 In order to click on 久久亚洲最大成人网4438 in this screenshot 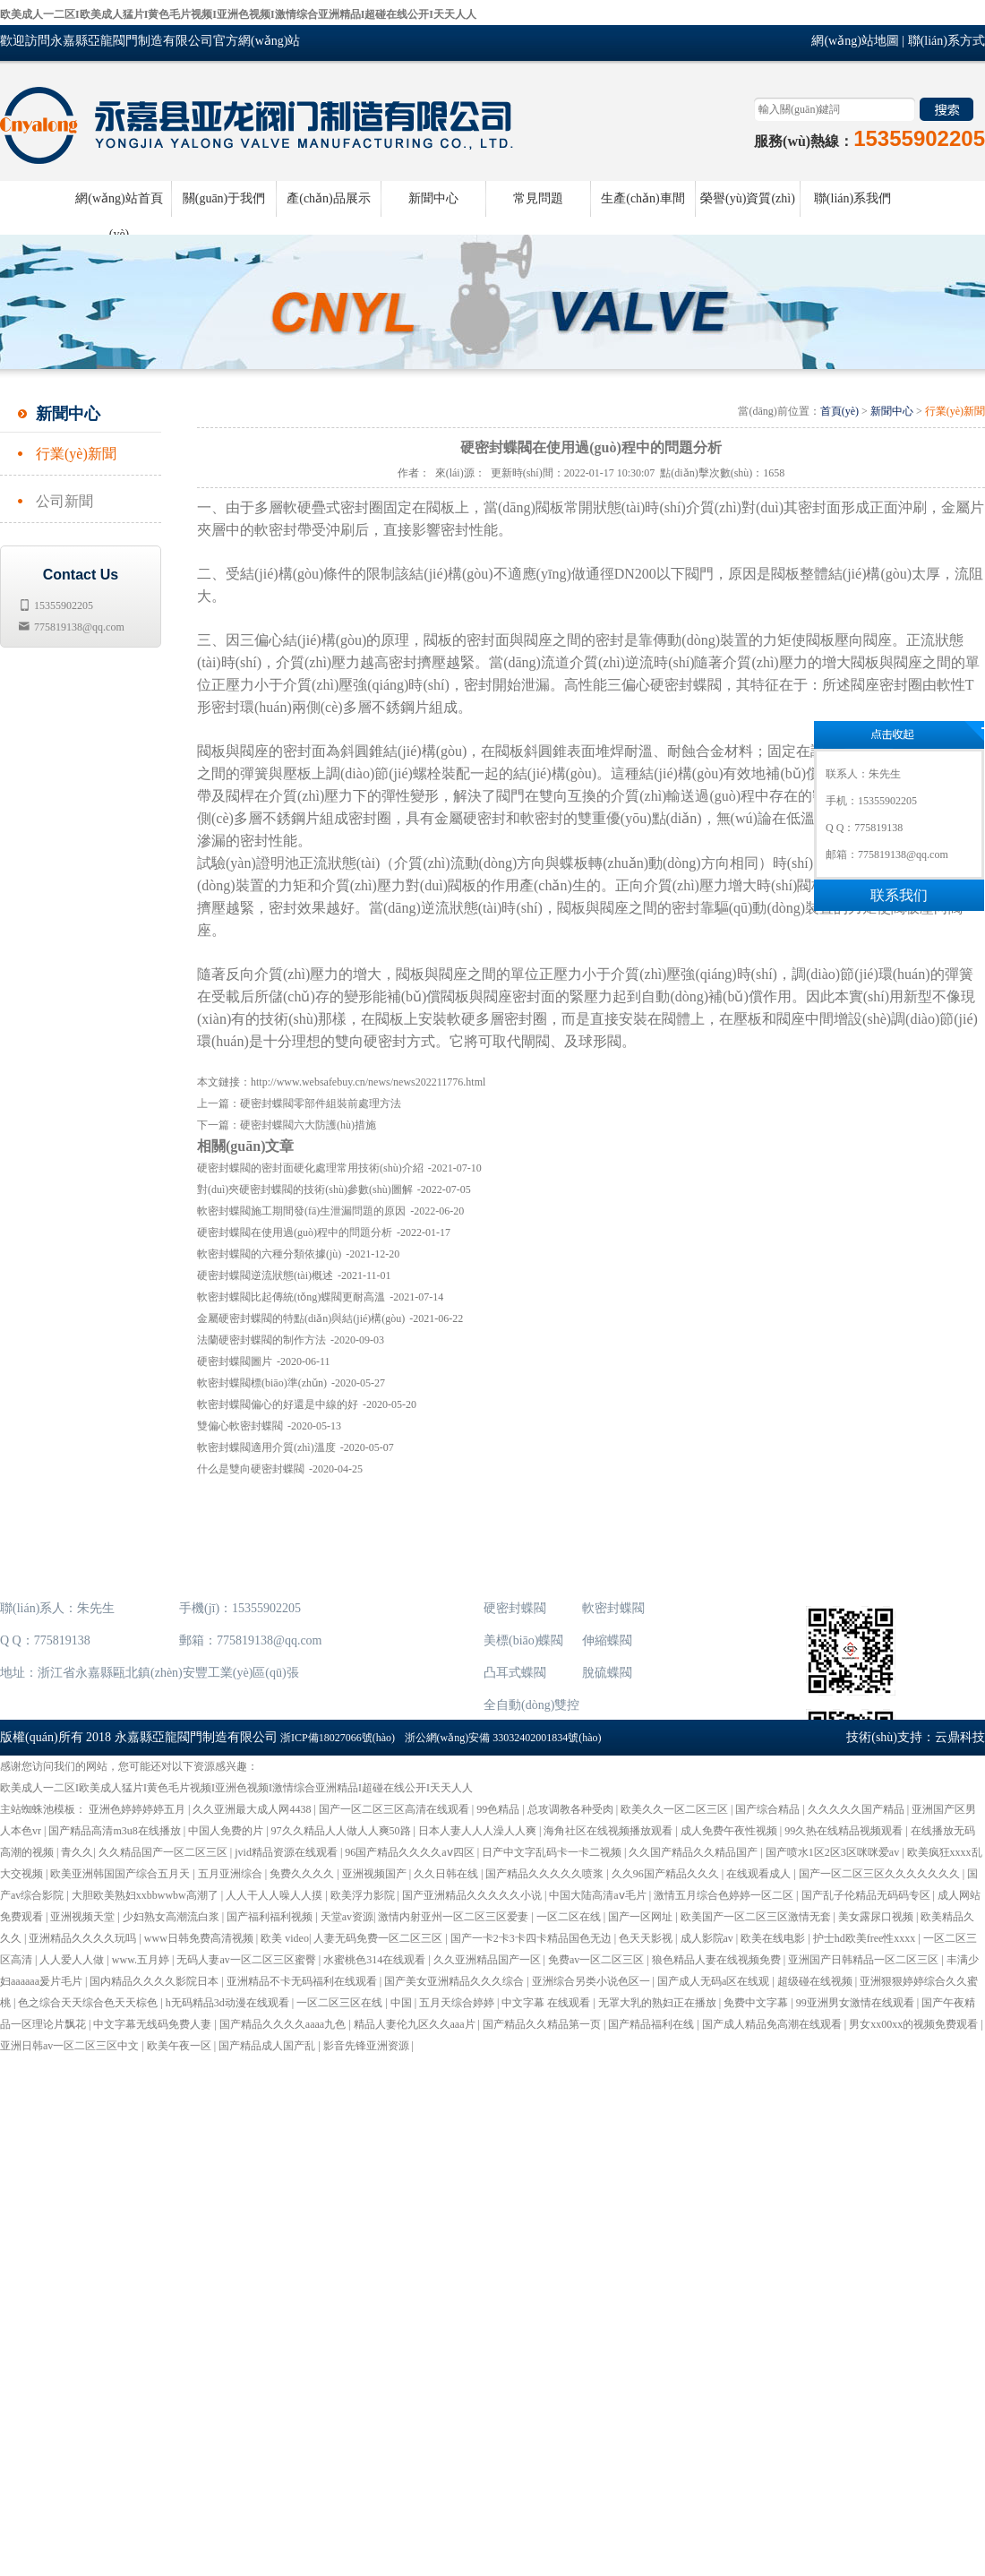, I will do `click(253, 1809)`.